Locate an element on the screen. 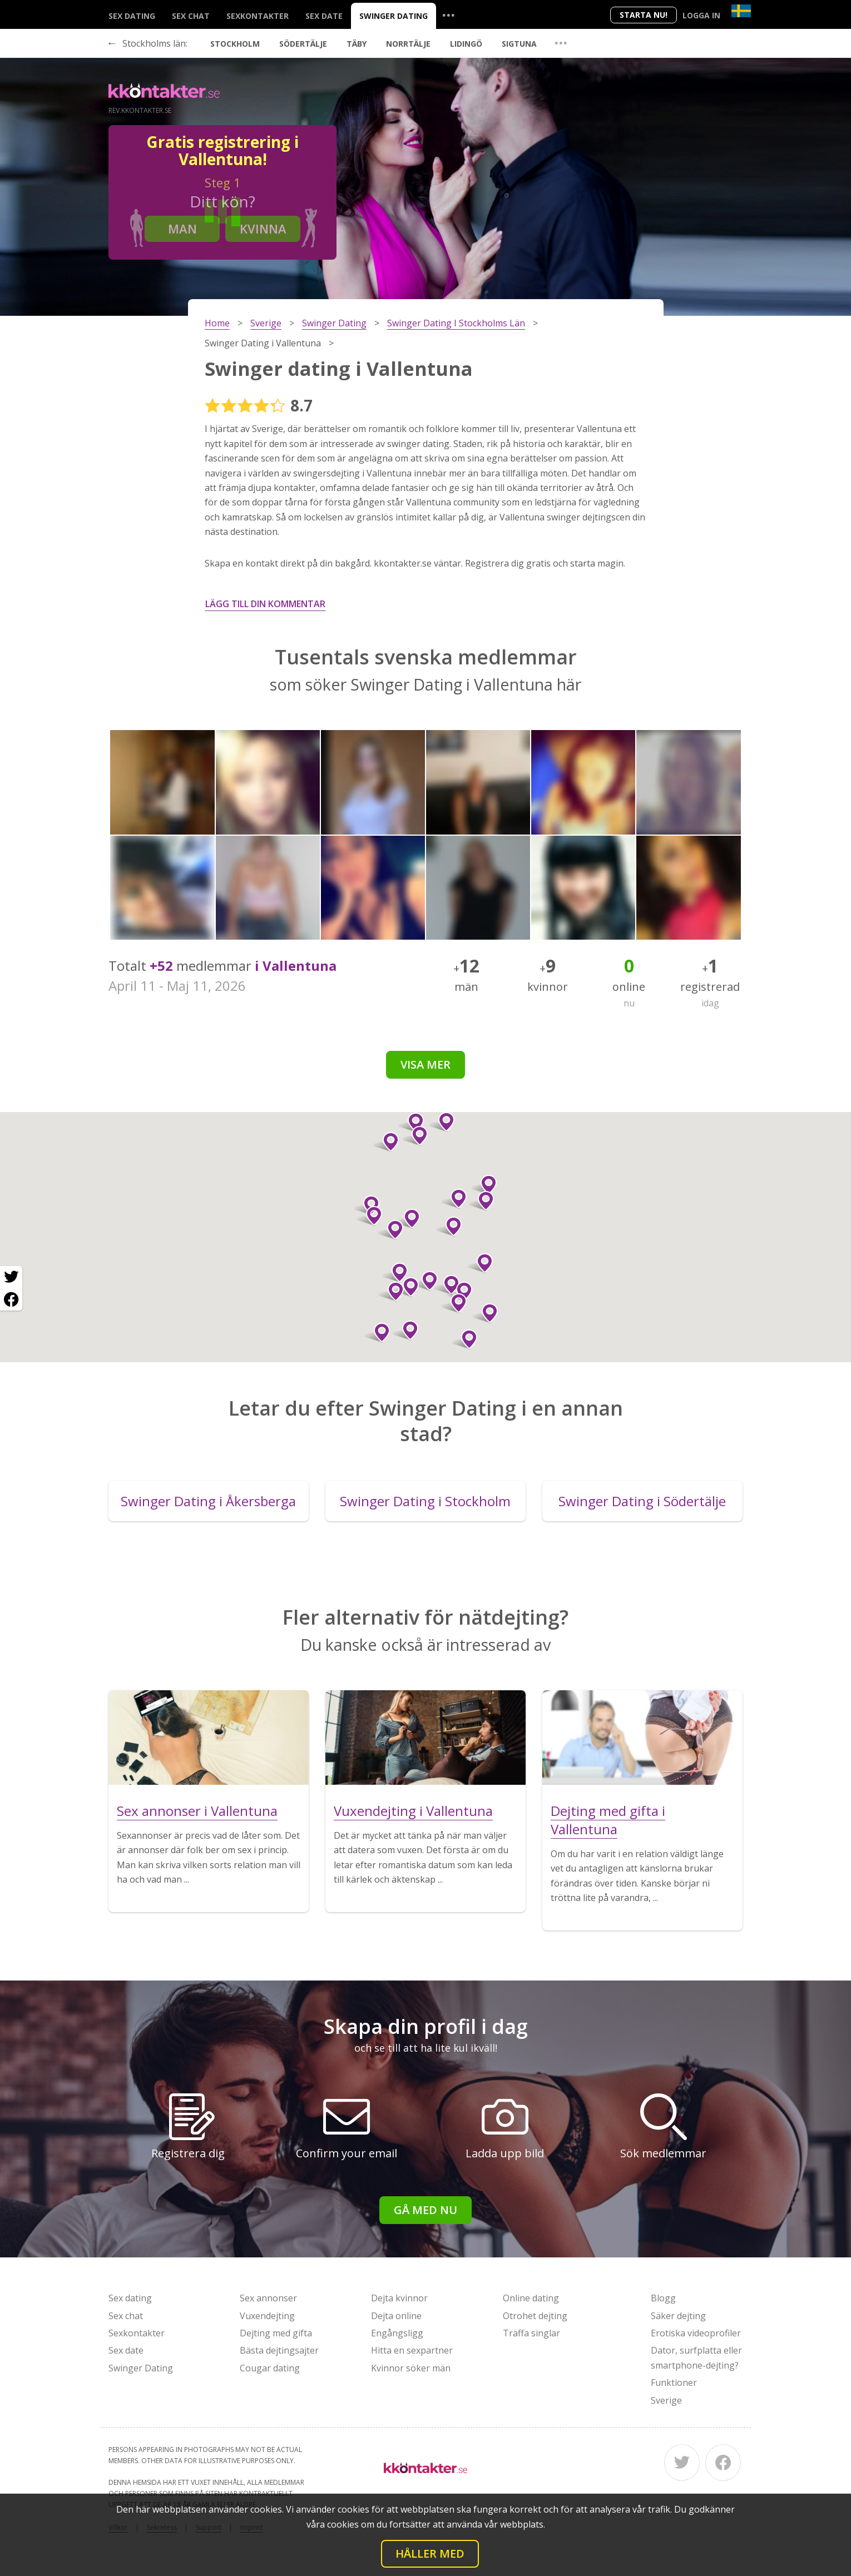  Hitta en sexpartner is located at coordinates (412, 2350).